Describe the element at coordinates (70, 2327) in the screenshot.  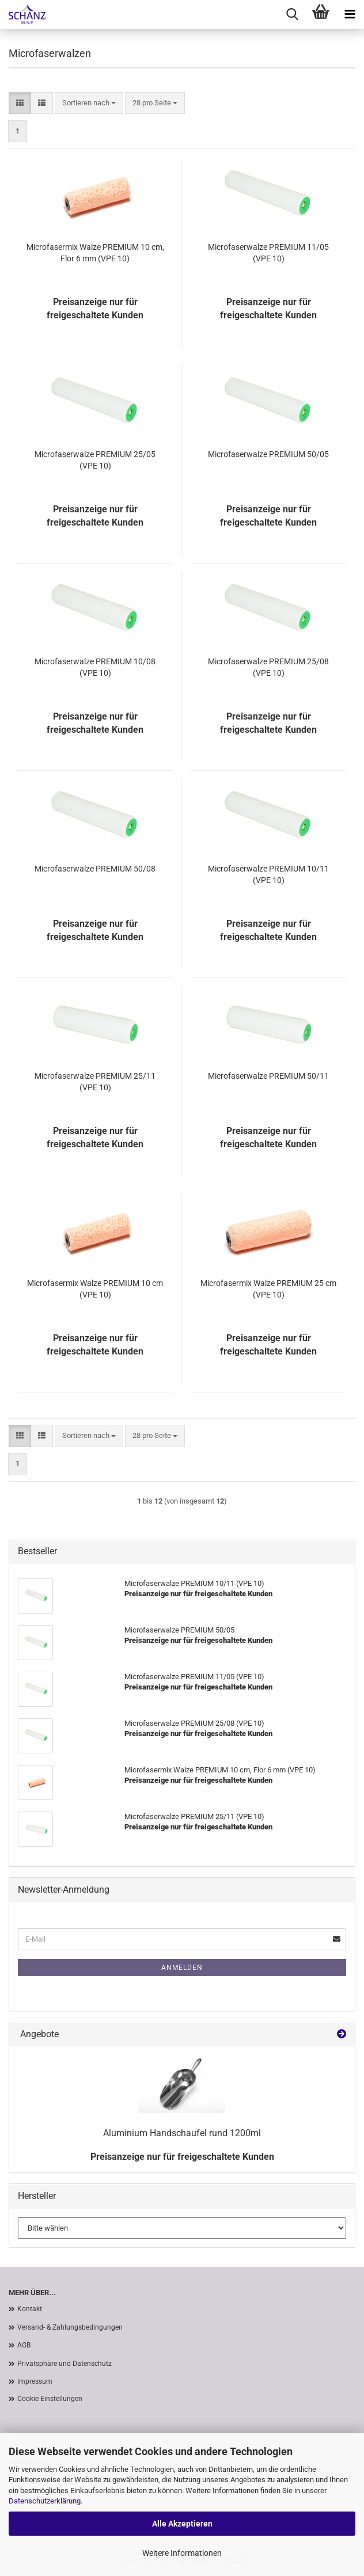
I see `Versand- & Zahlungsbedingungen` at that location.